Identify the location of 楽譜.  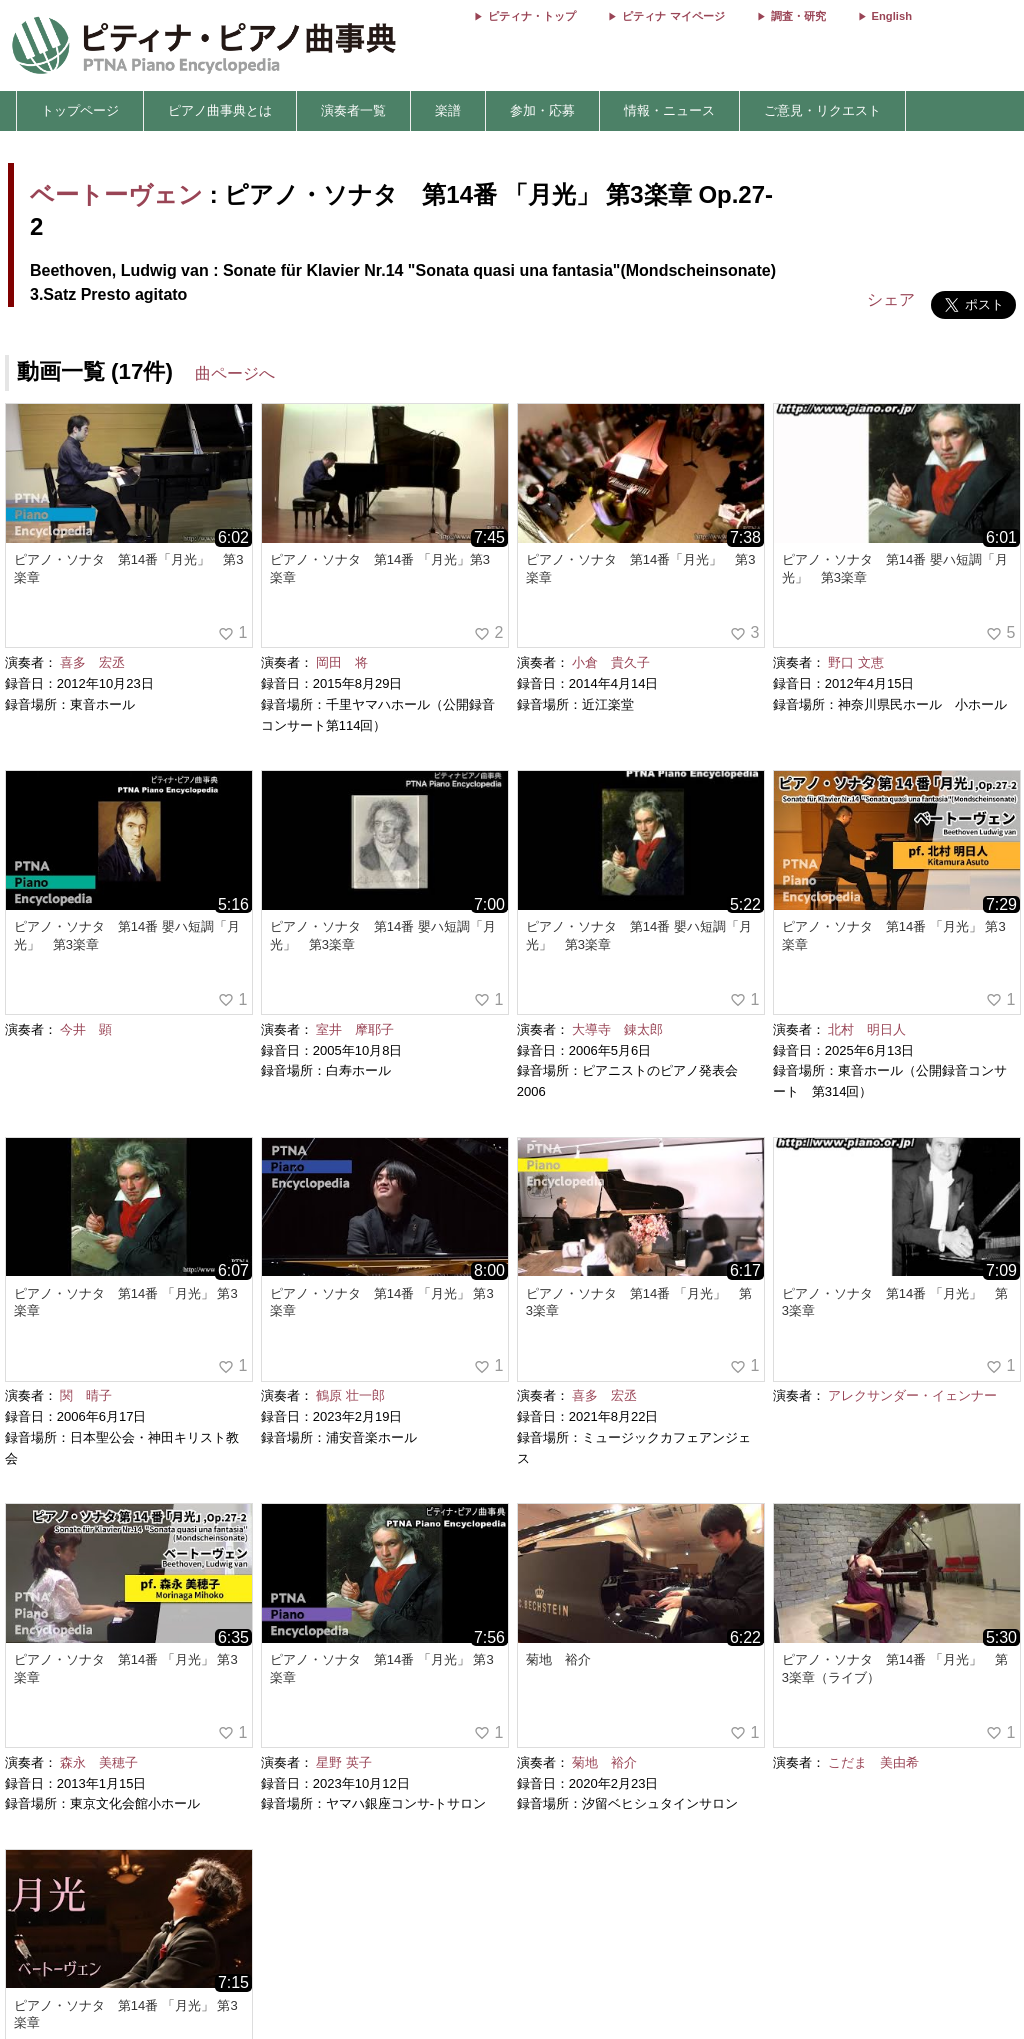
(448, 110).